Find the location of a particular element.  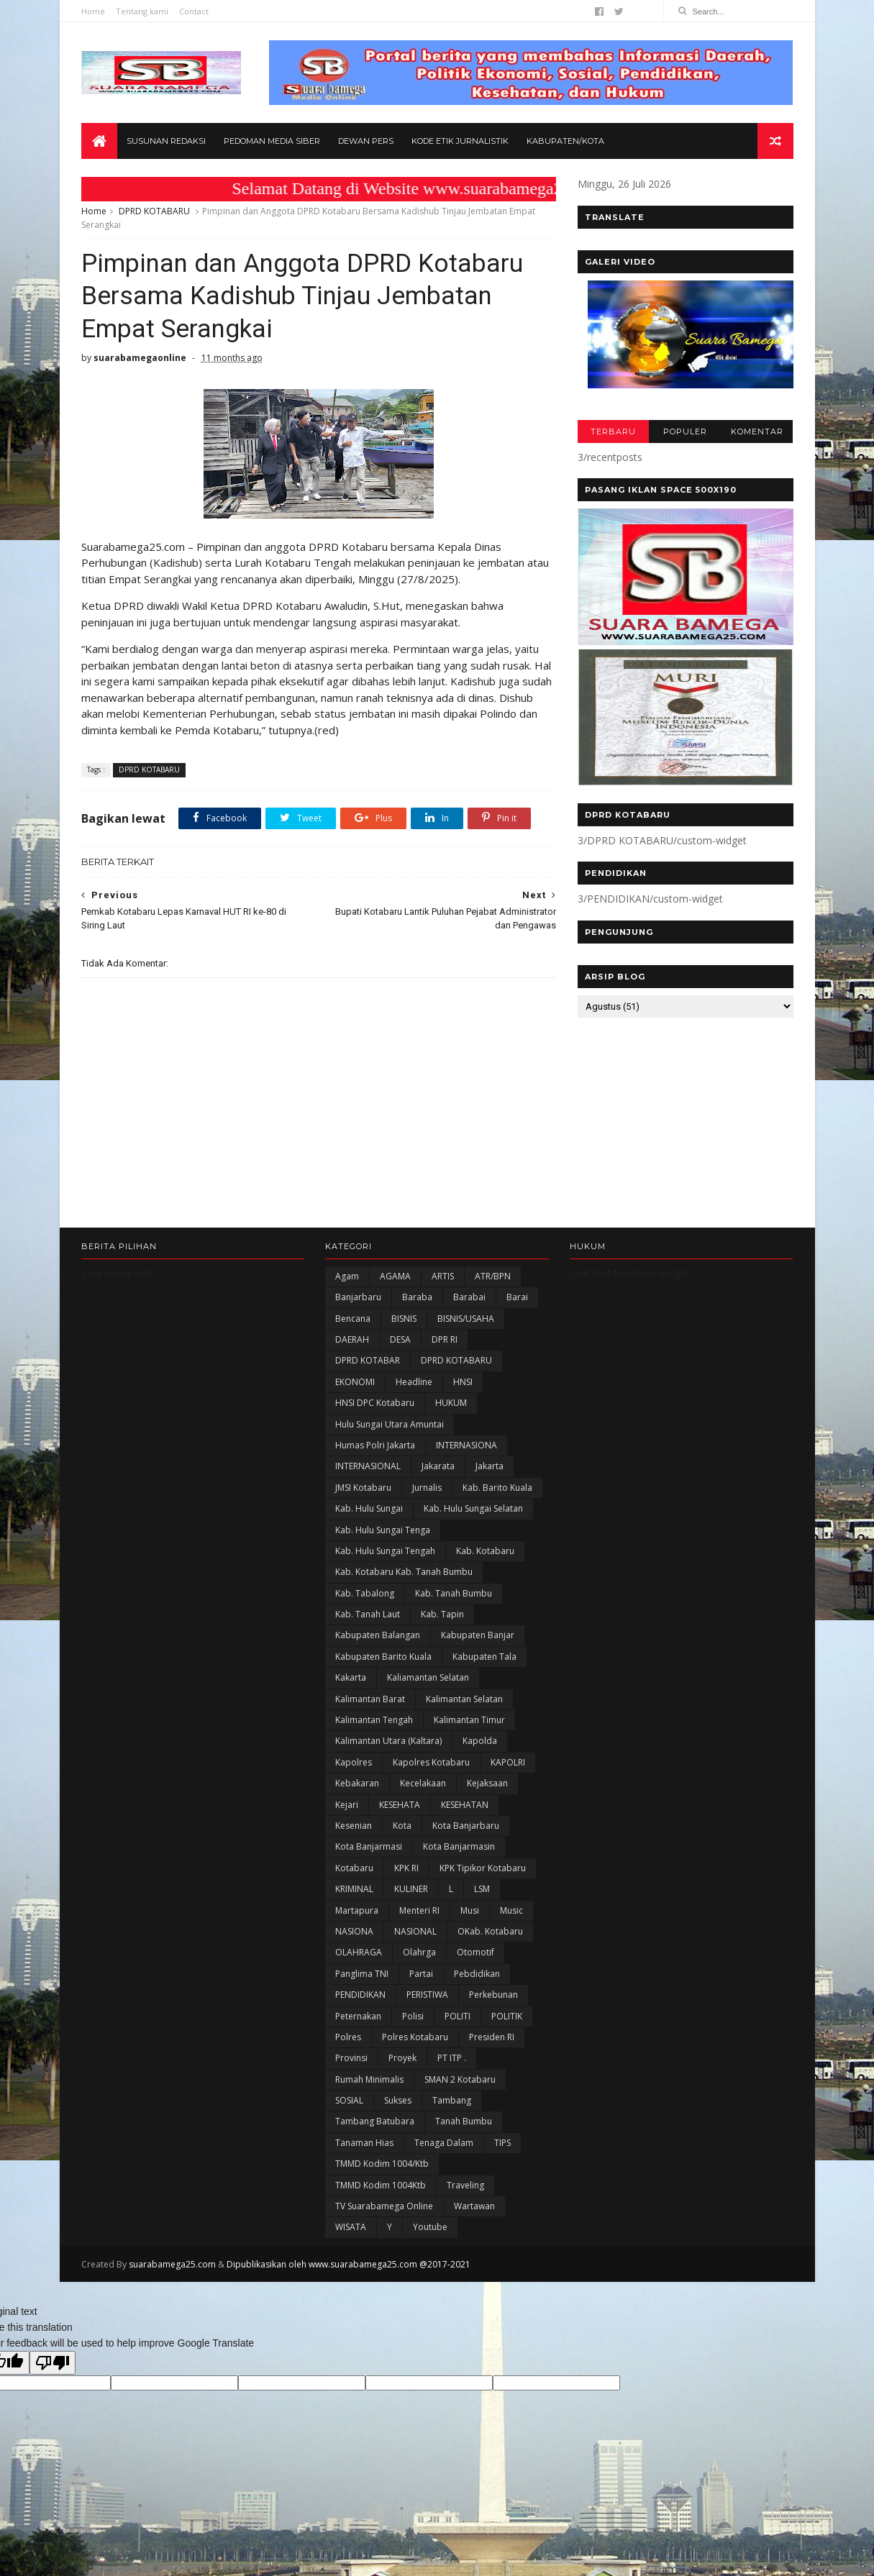

KRIMINAL is located at coordinates (354, 1889).